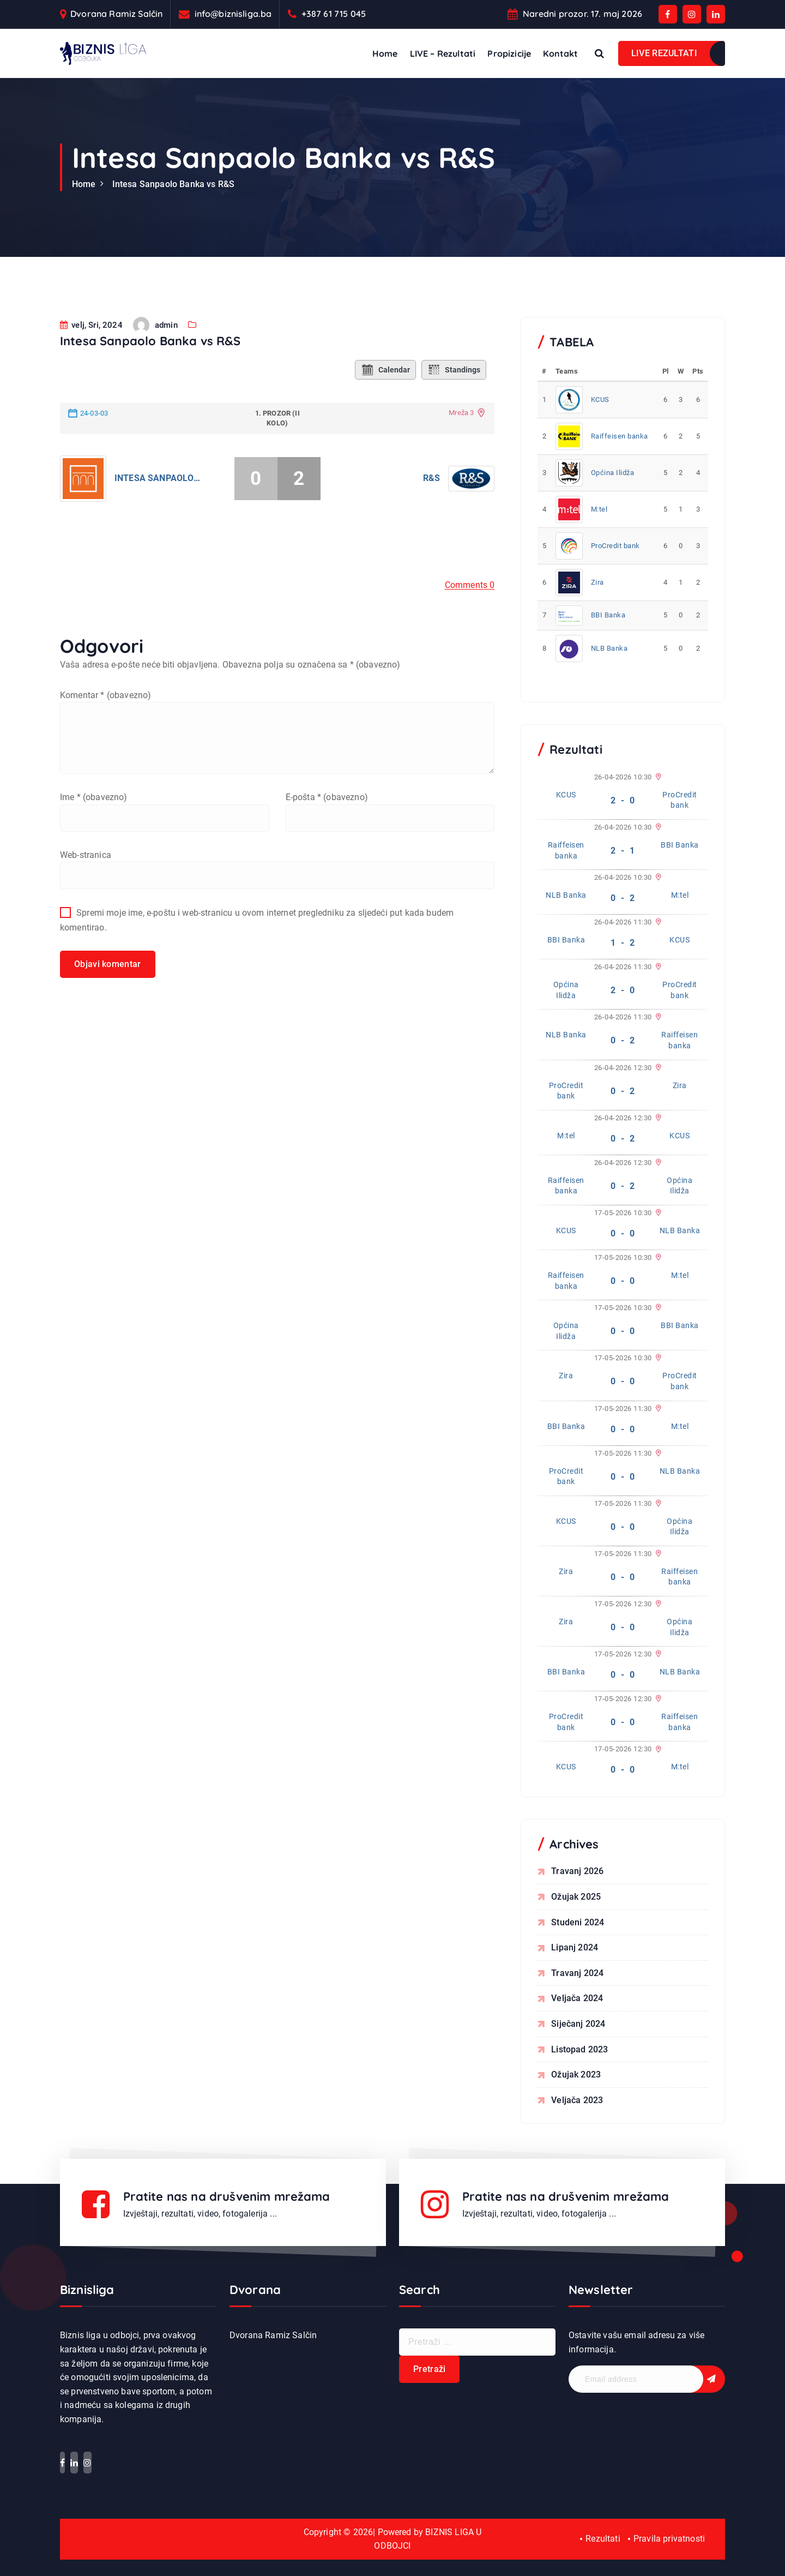 This screenshot has height=2576, width=785. Describe the element at coordinates (576, 1897) in the screenshot. I see `ožujak 2025` at that location.